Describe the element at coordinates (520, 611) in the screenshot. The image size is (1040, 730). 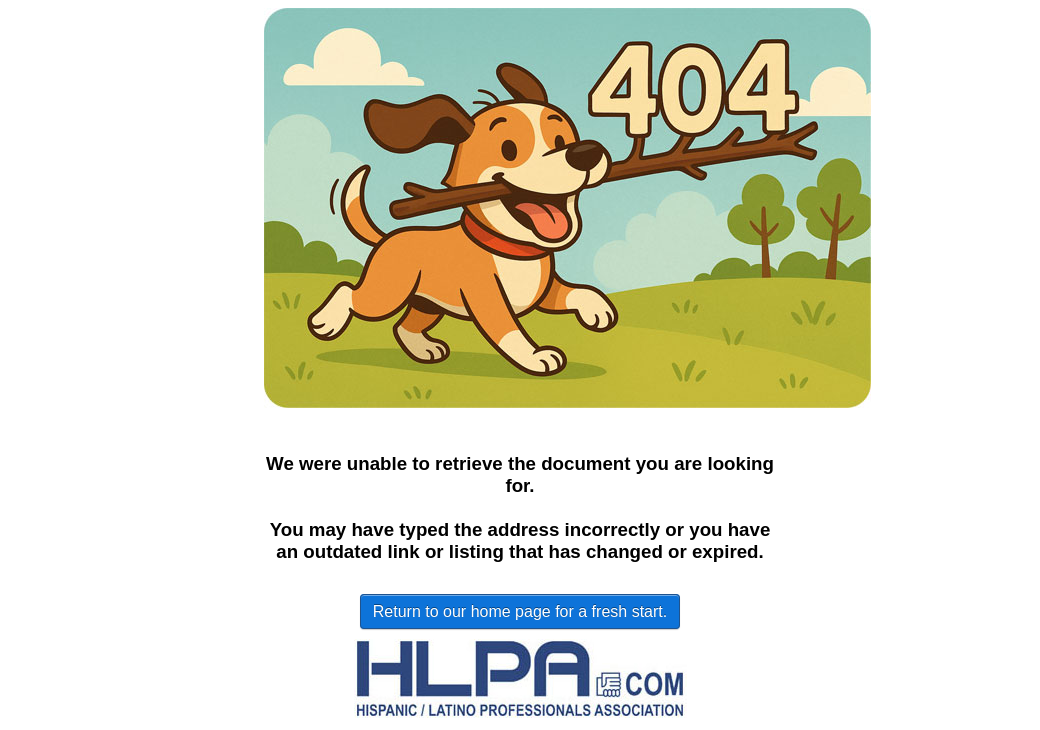
I see `Return to our home page for a fresh start.` at that location.